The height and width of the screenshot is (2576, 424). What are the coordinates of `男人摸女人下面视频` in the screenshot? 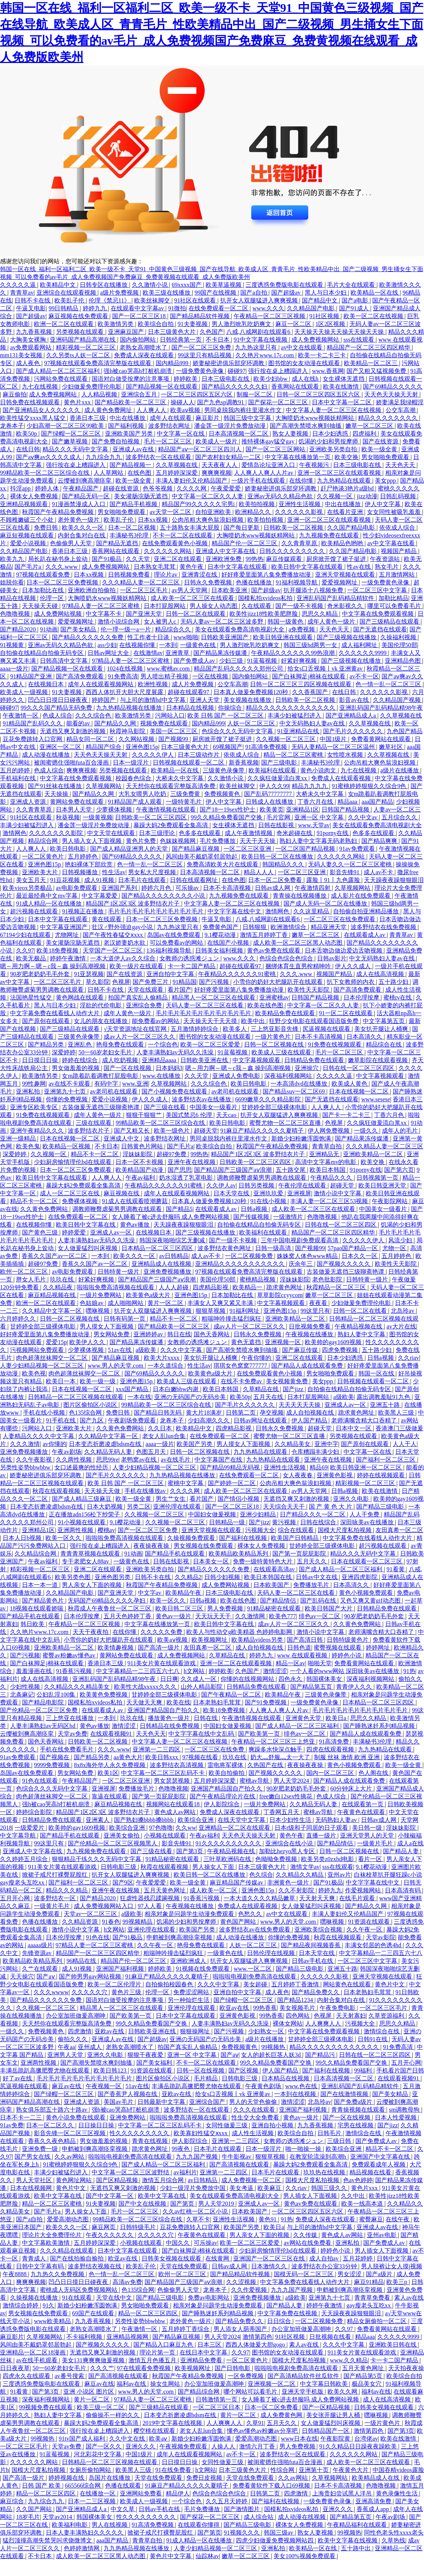 It's located at (107, 1326).